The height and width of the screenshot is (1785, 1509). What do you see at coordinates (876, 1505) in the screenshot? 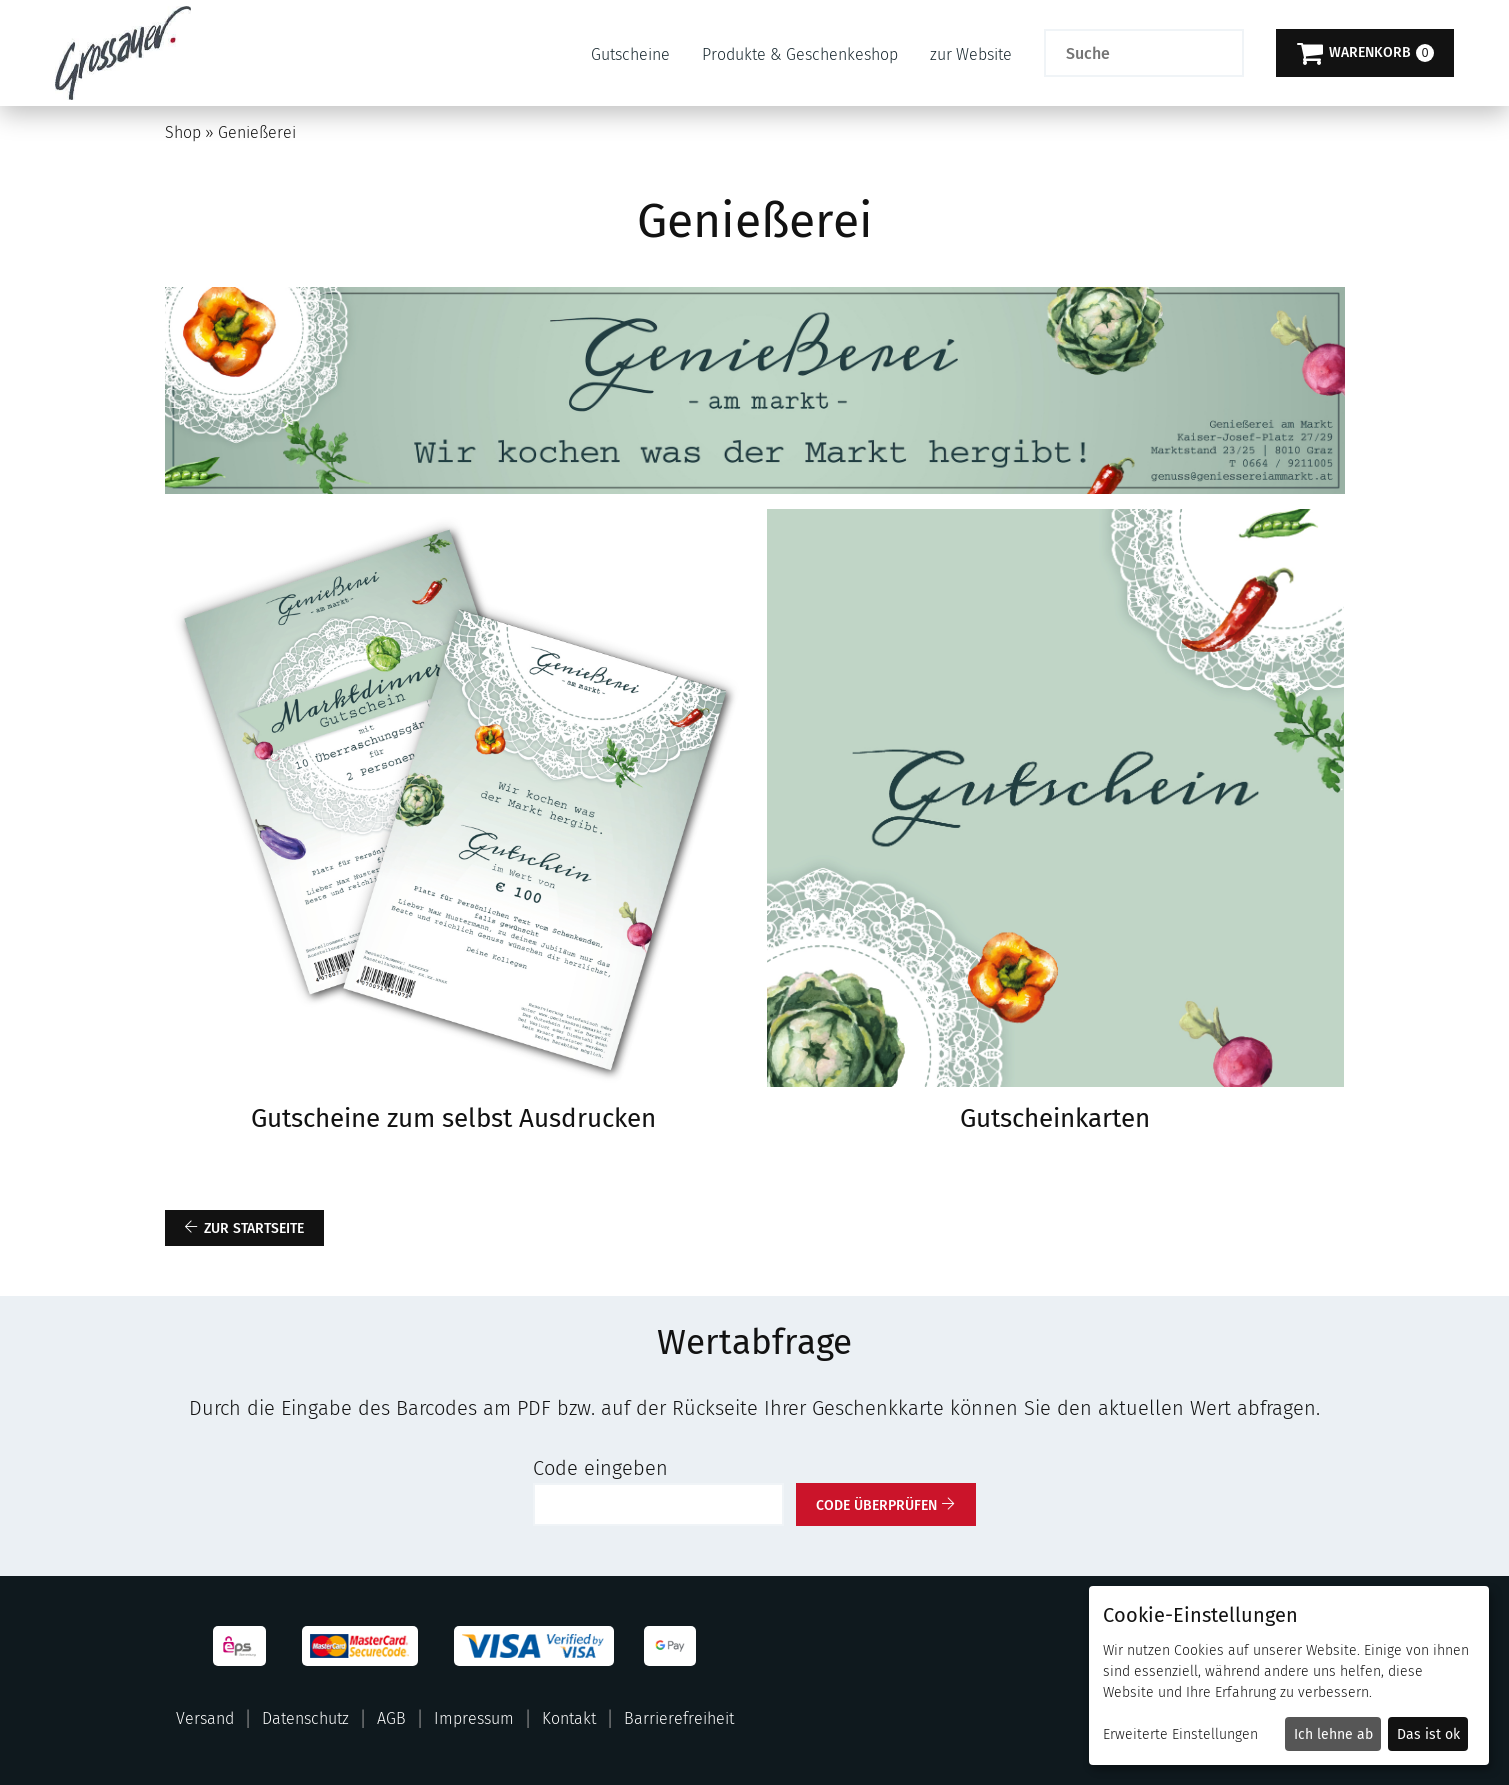
I see `Code überprüfen` at bounding box center [876, 1505].